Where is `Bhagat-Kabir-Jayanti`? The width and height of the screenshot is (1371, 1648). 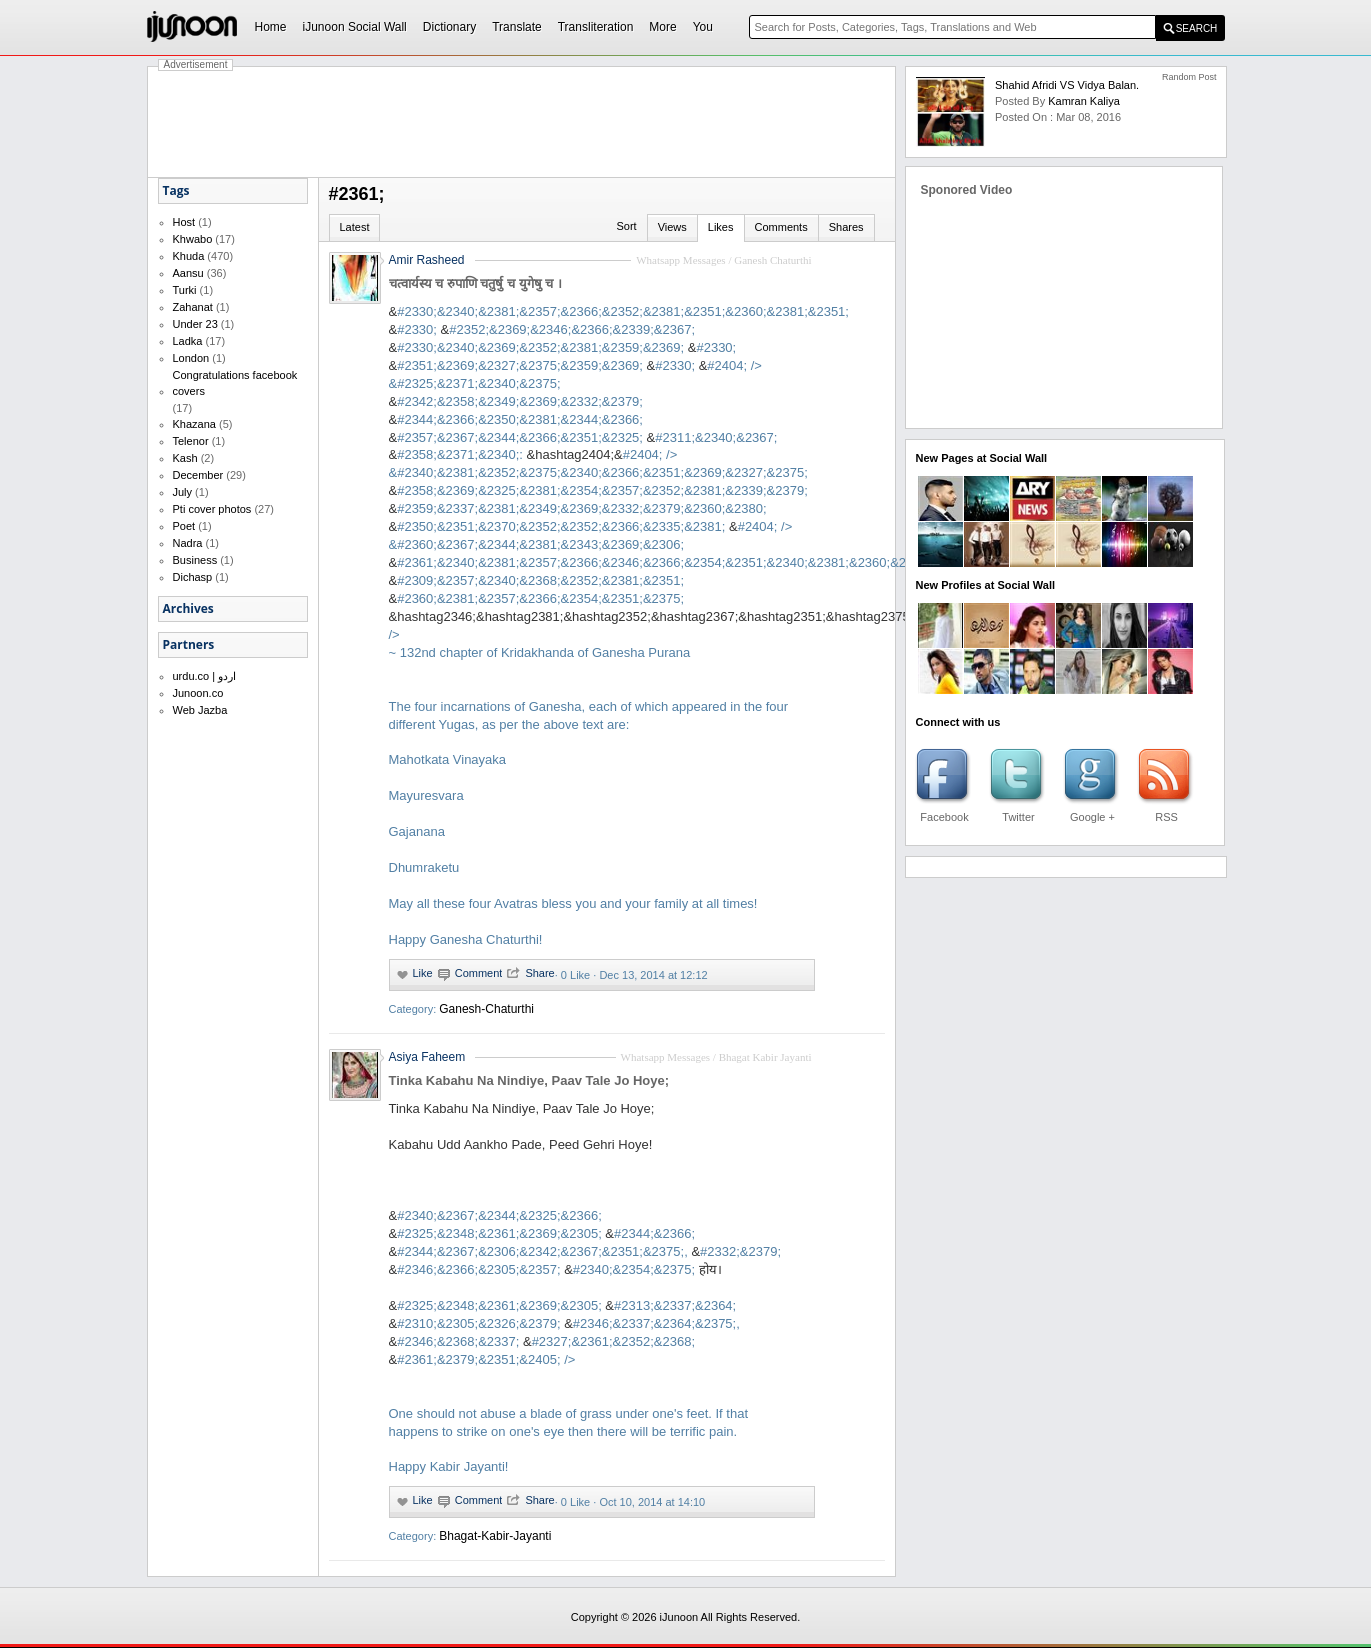 Bhagat-Kabir-Jayanti is located at coordinates (495, 1536).